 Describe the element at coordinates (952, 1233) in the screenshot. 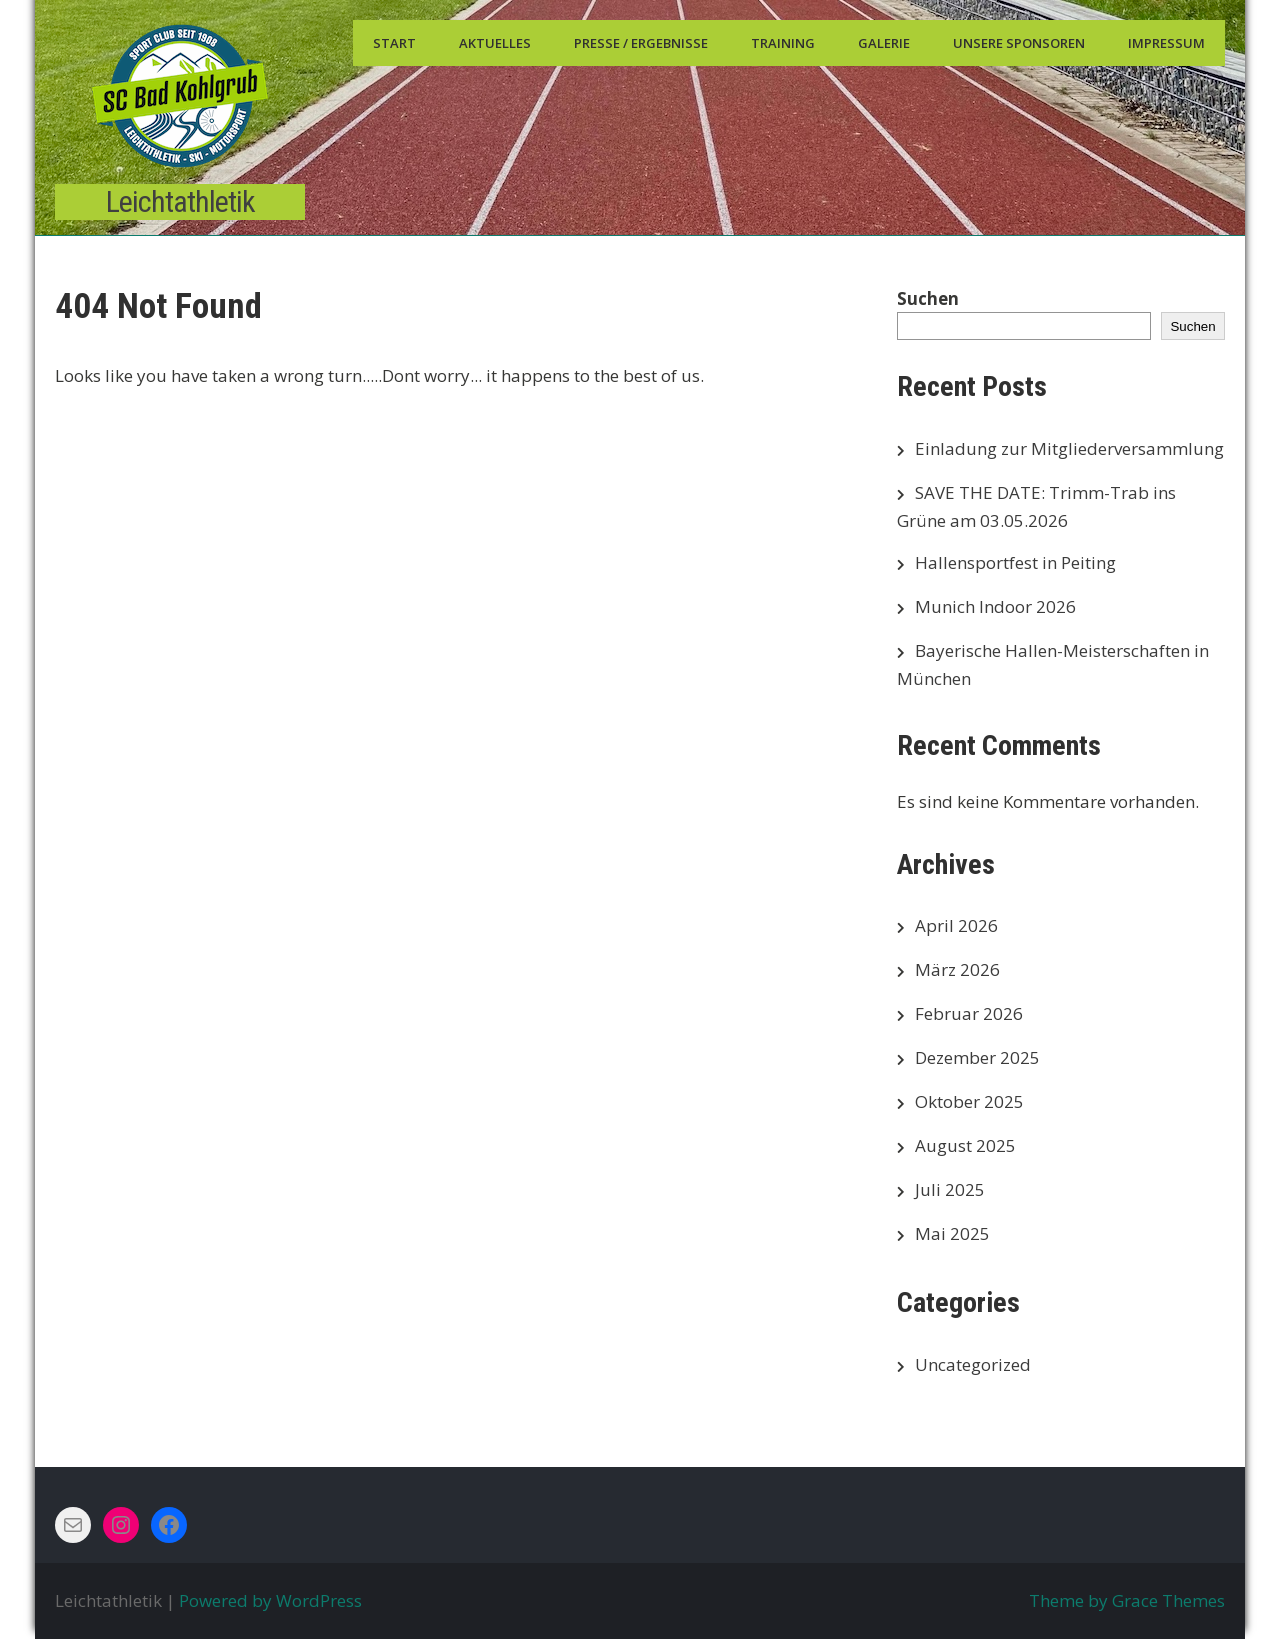

I see `Mai 2025` at that location.